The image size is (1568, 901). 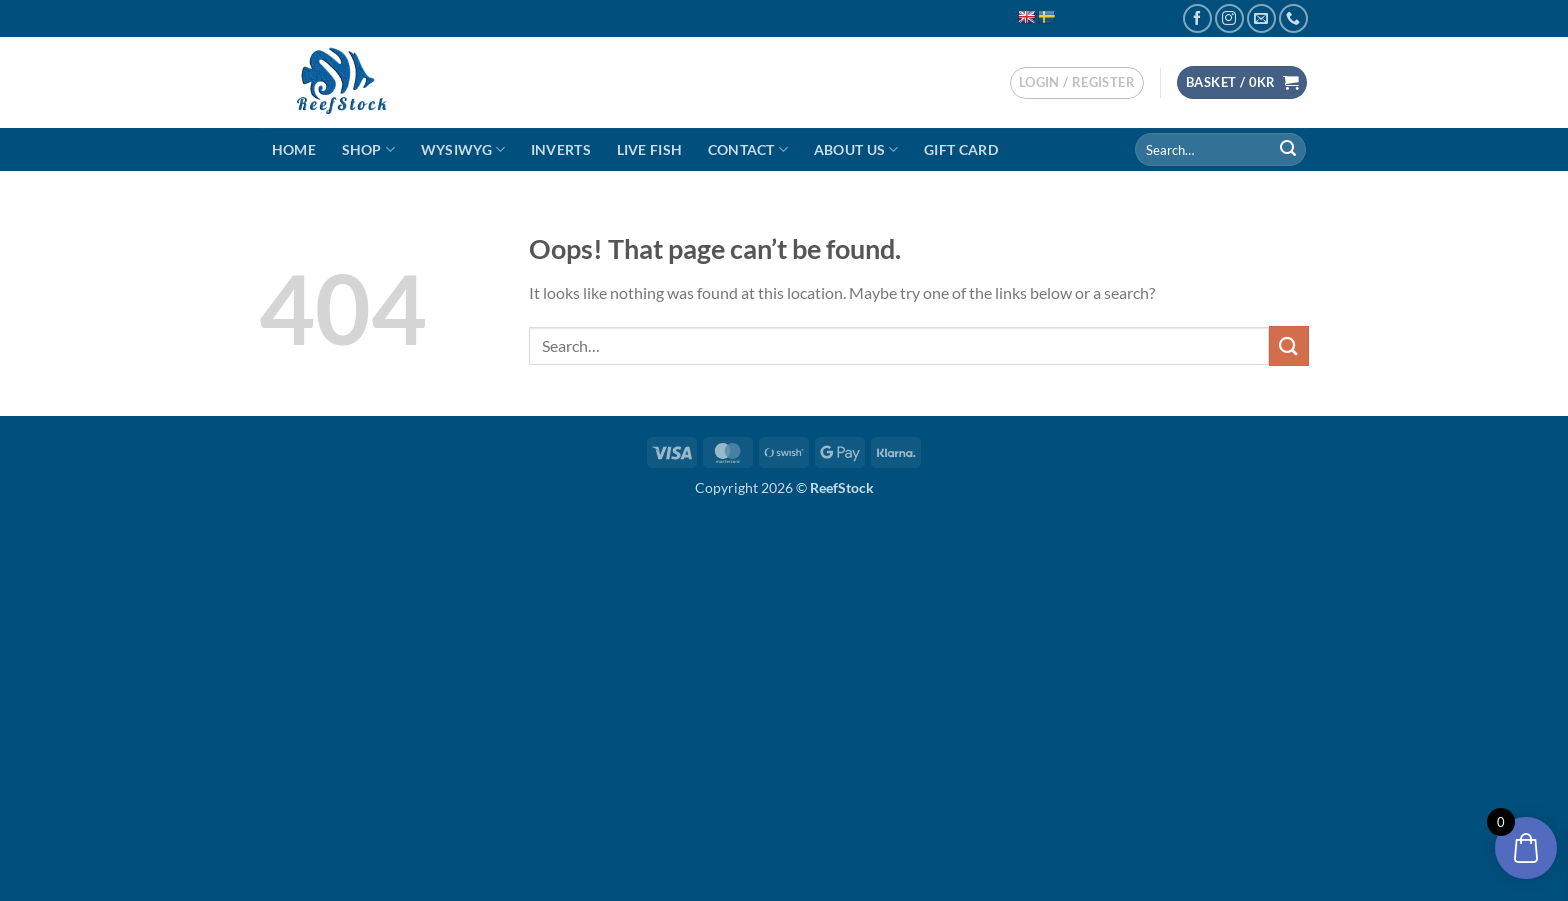 What do you see at coordinates (650, 149) in the screenshot?
I see `Live Fish` at bounding box center [650, 149].